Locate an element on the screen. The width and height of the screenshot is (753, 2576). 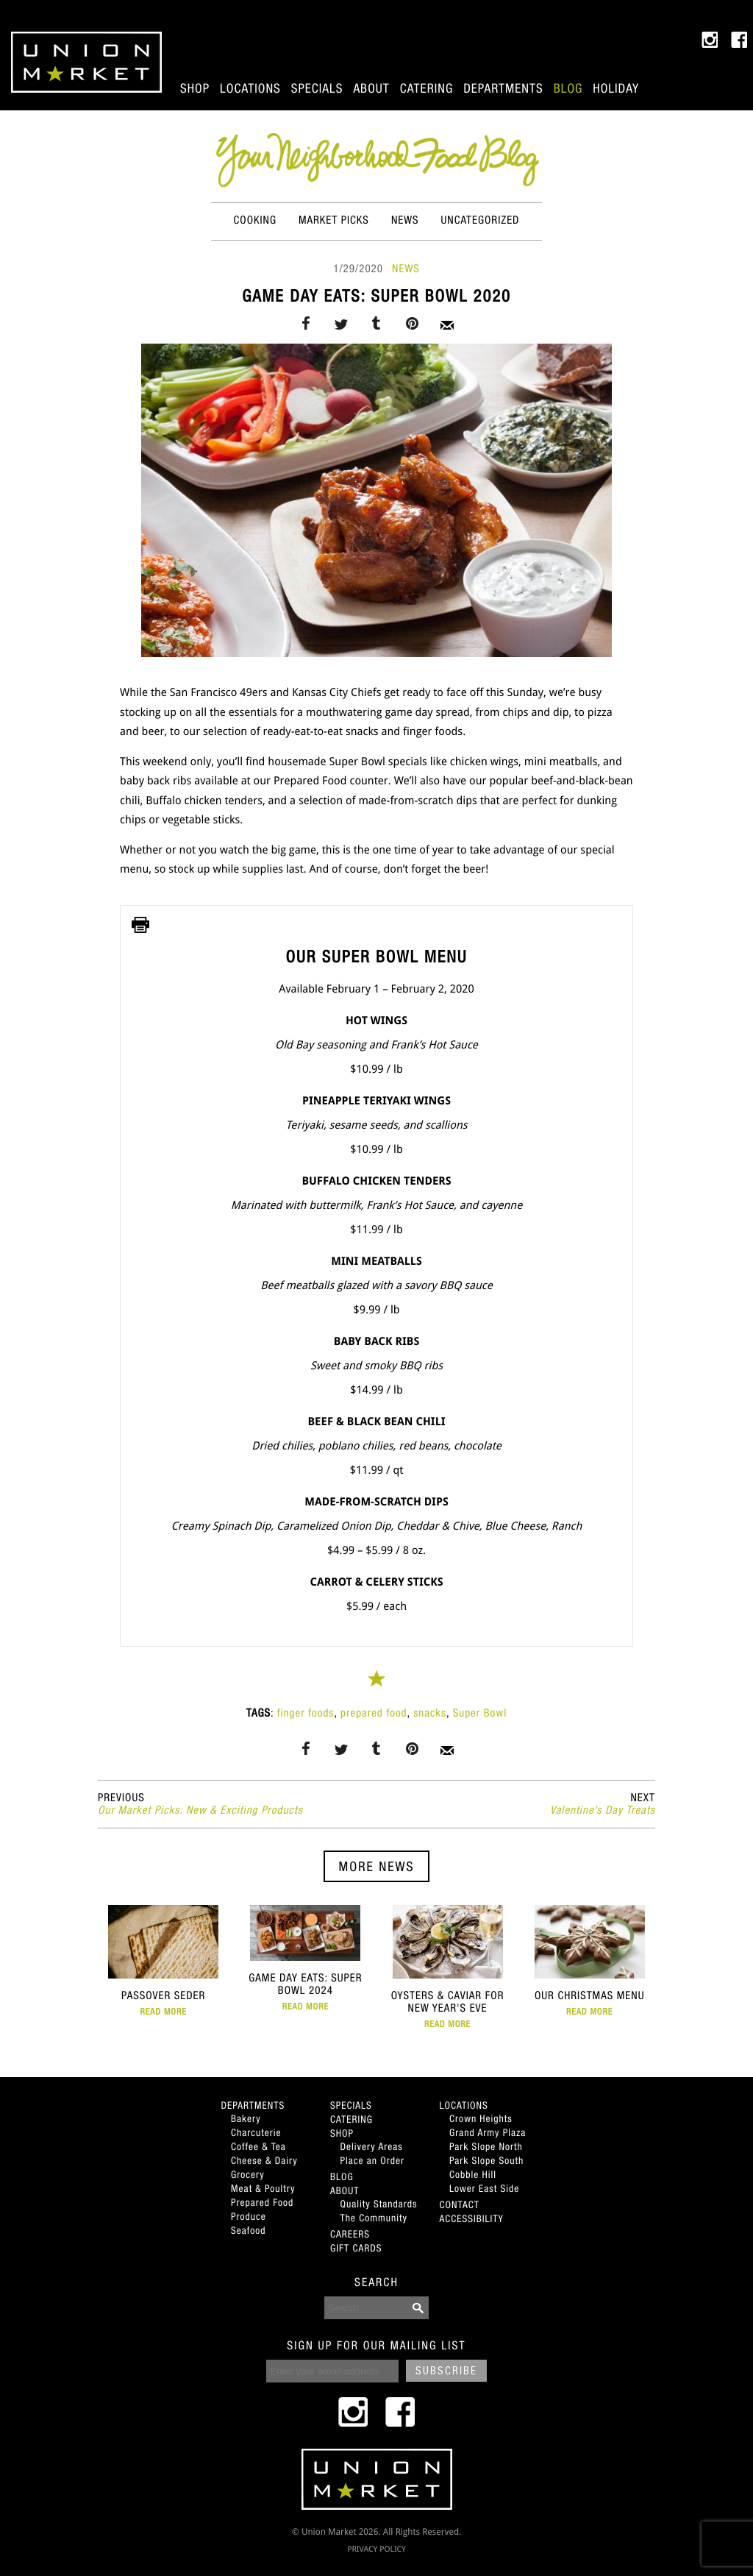
Blog is located at coordinates (568, 88).